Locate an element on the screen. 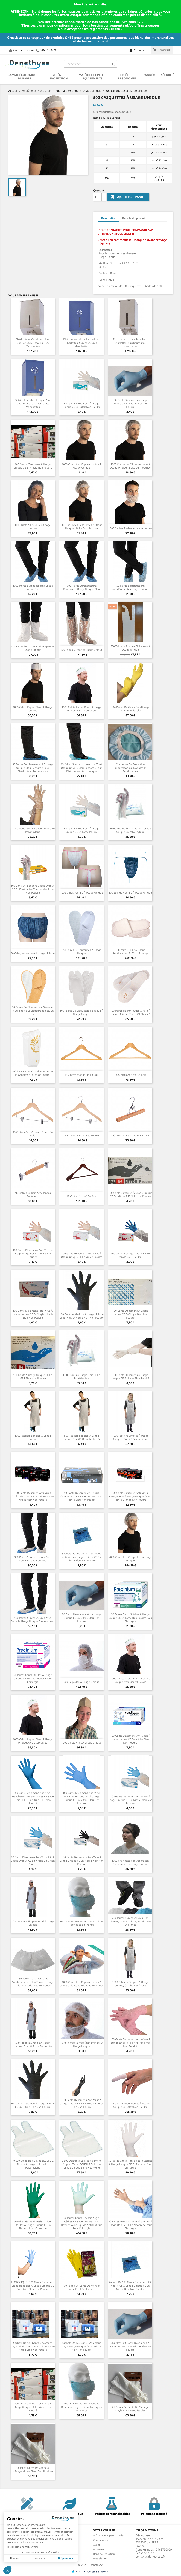 Image resolution: width=181 pixels, height=2576 pixels. 1000 calots papier blanc à usage unique is located at coordinates (32, 708).